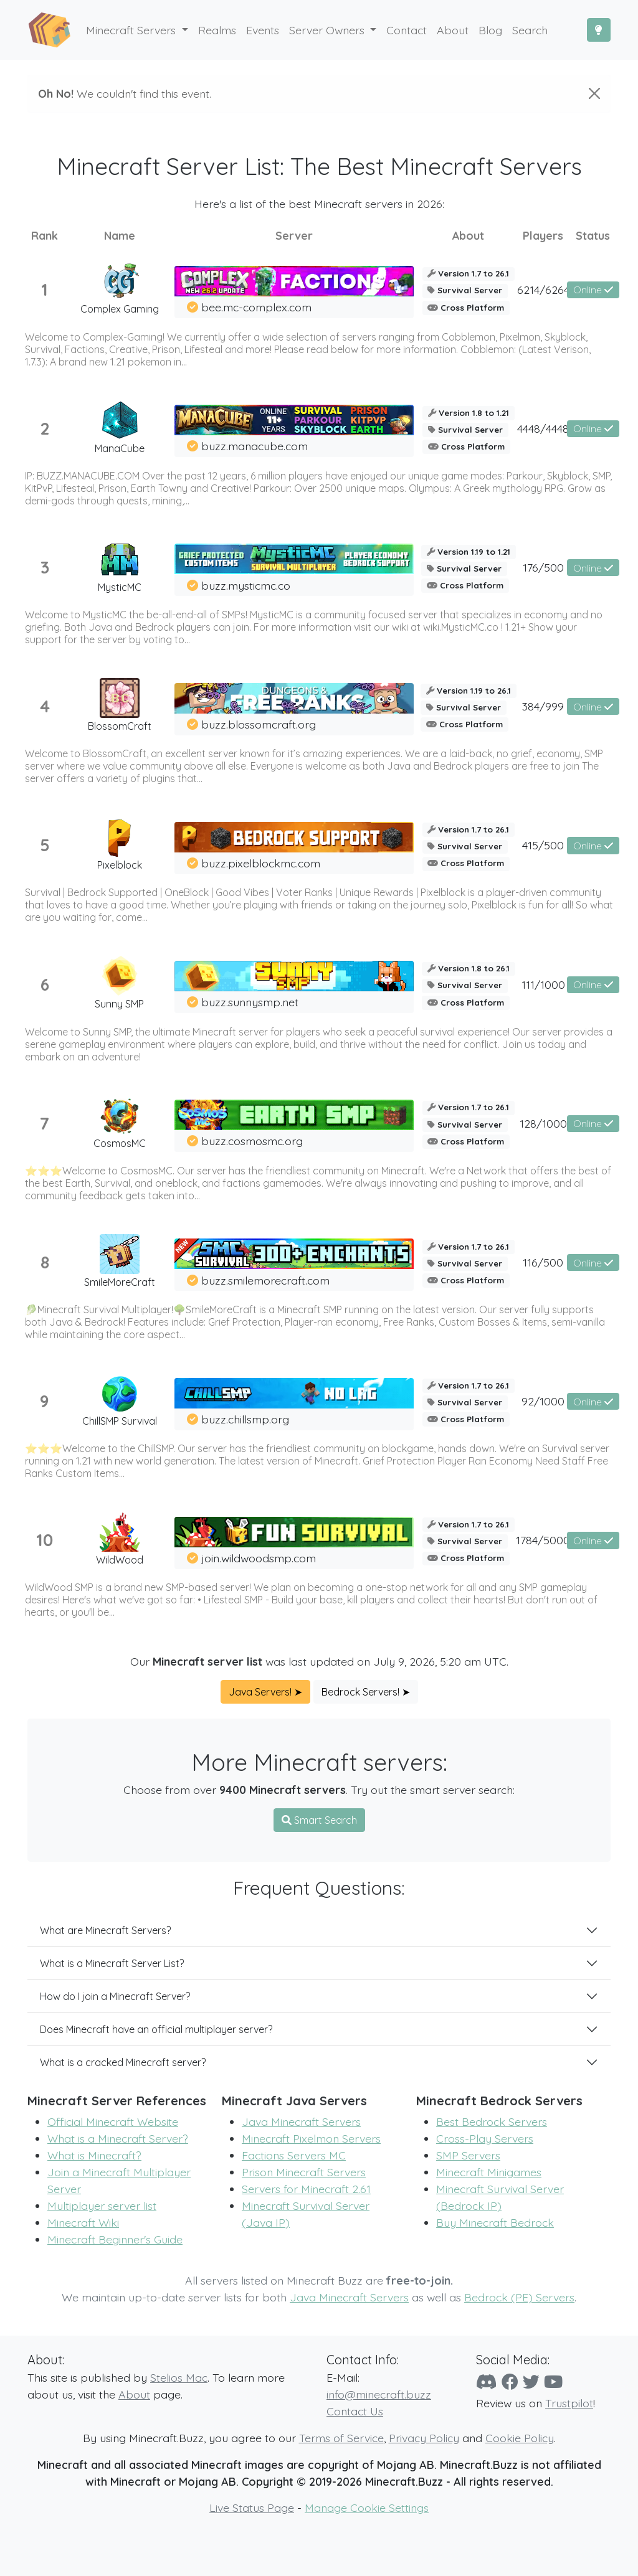 Image resolution: width=638 pixels, height=2576 pixels. Describe the element at coordinates (115, 1996) in the screenshot. I see `How do I join a Minecraft Server?` at that location.